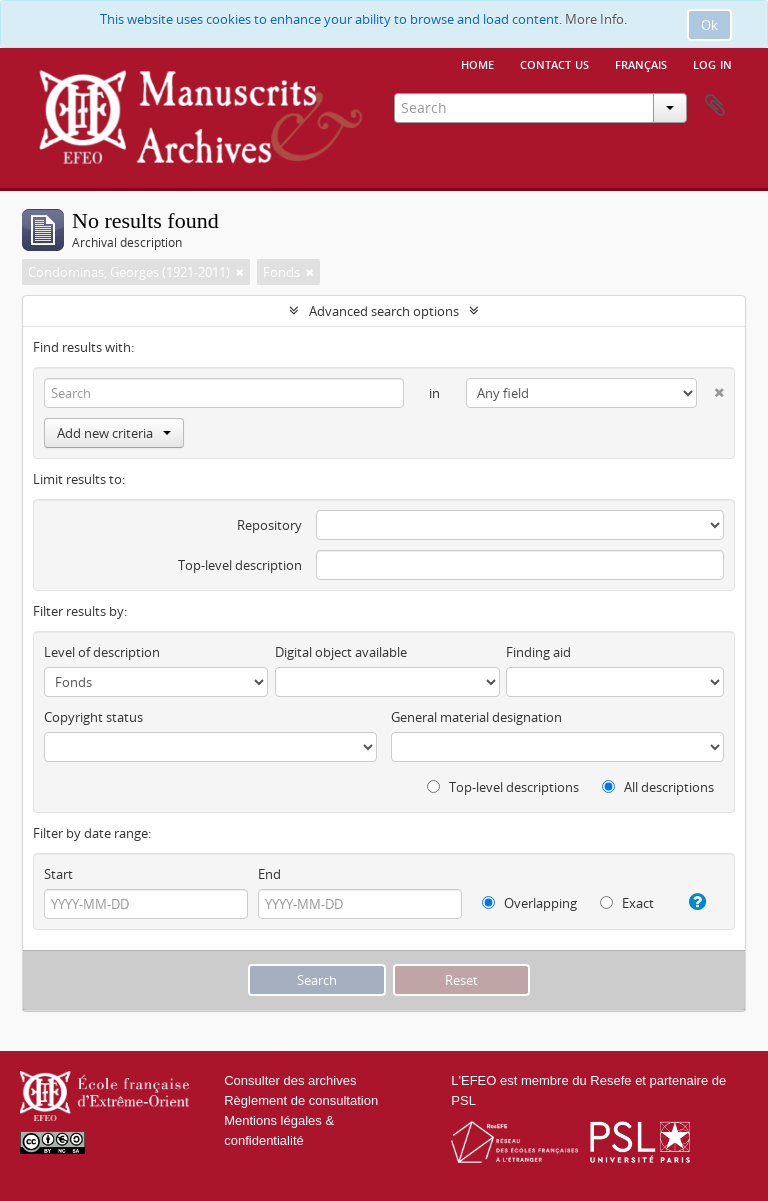 This screenshot has height=1201, width=768. What do you see at coordinates (627, 903) in the screenshot?
I see `Exact` at bounding box center [627, 903].